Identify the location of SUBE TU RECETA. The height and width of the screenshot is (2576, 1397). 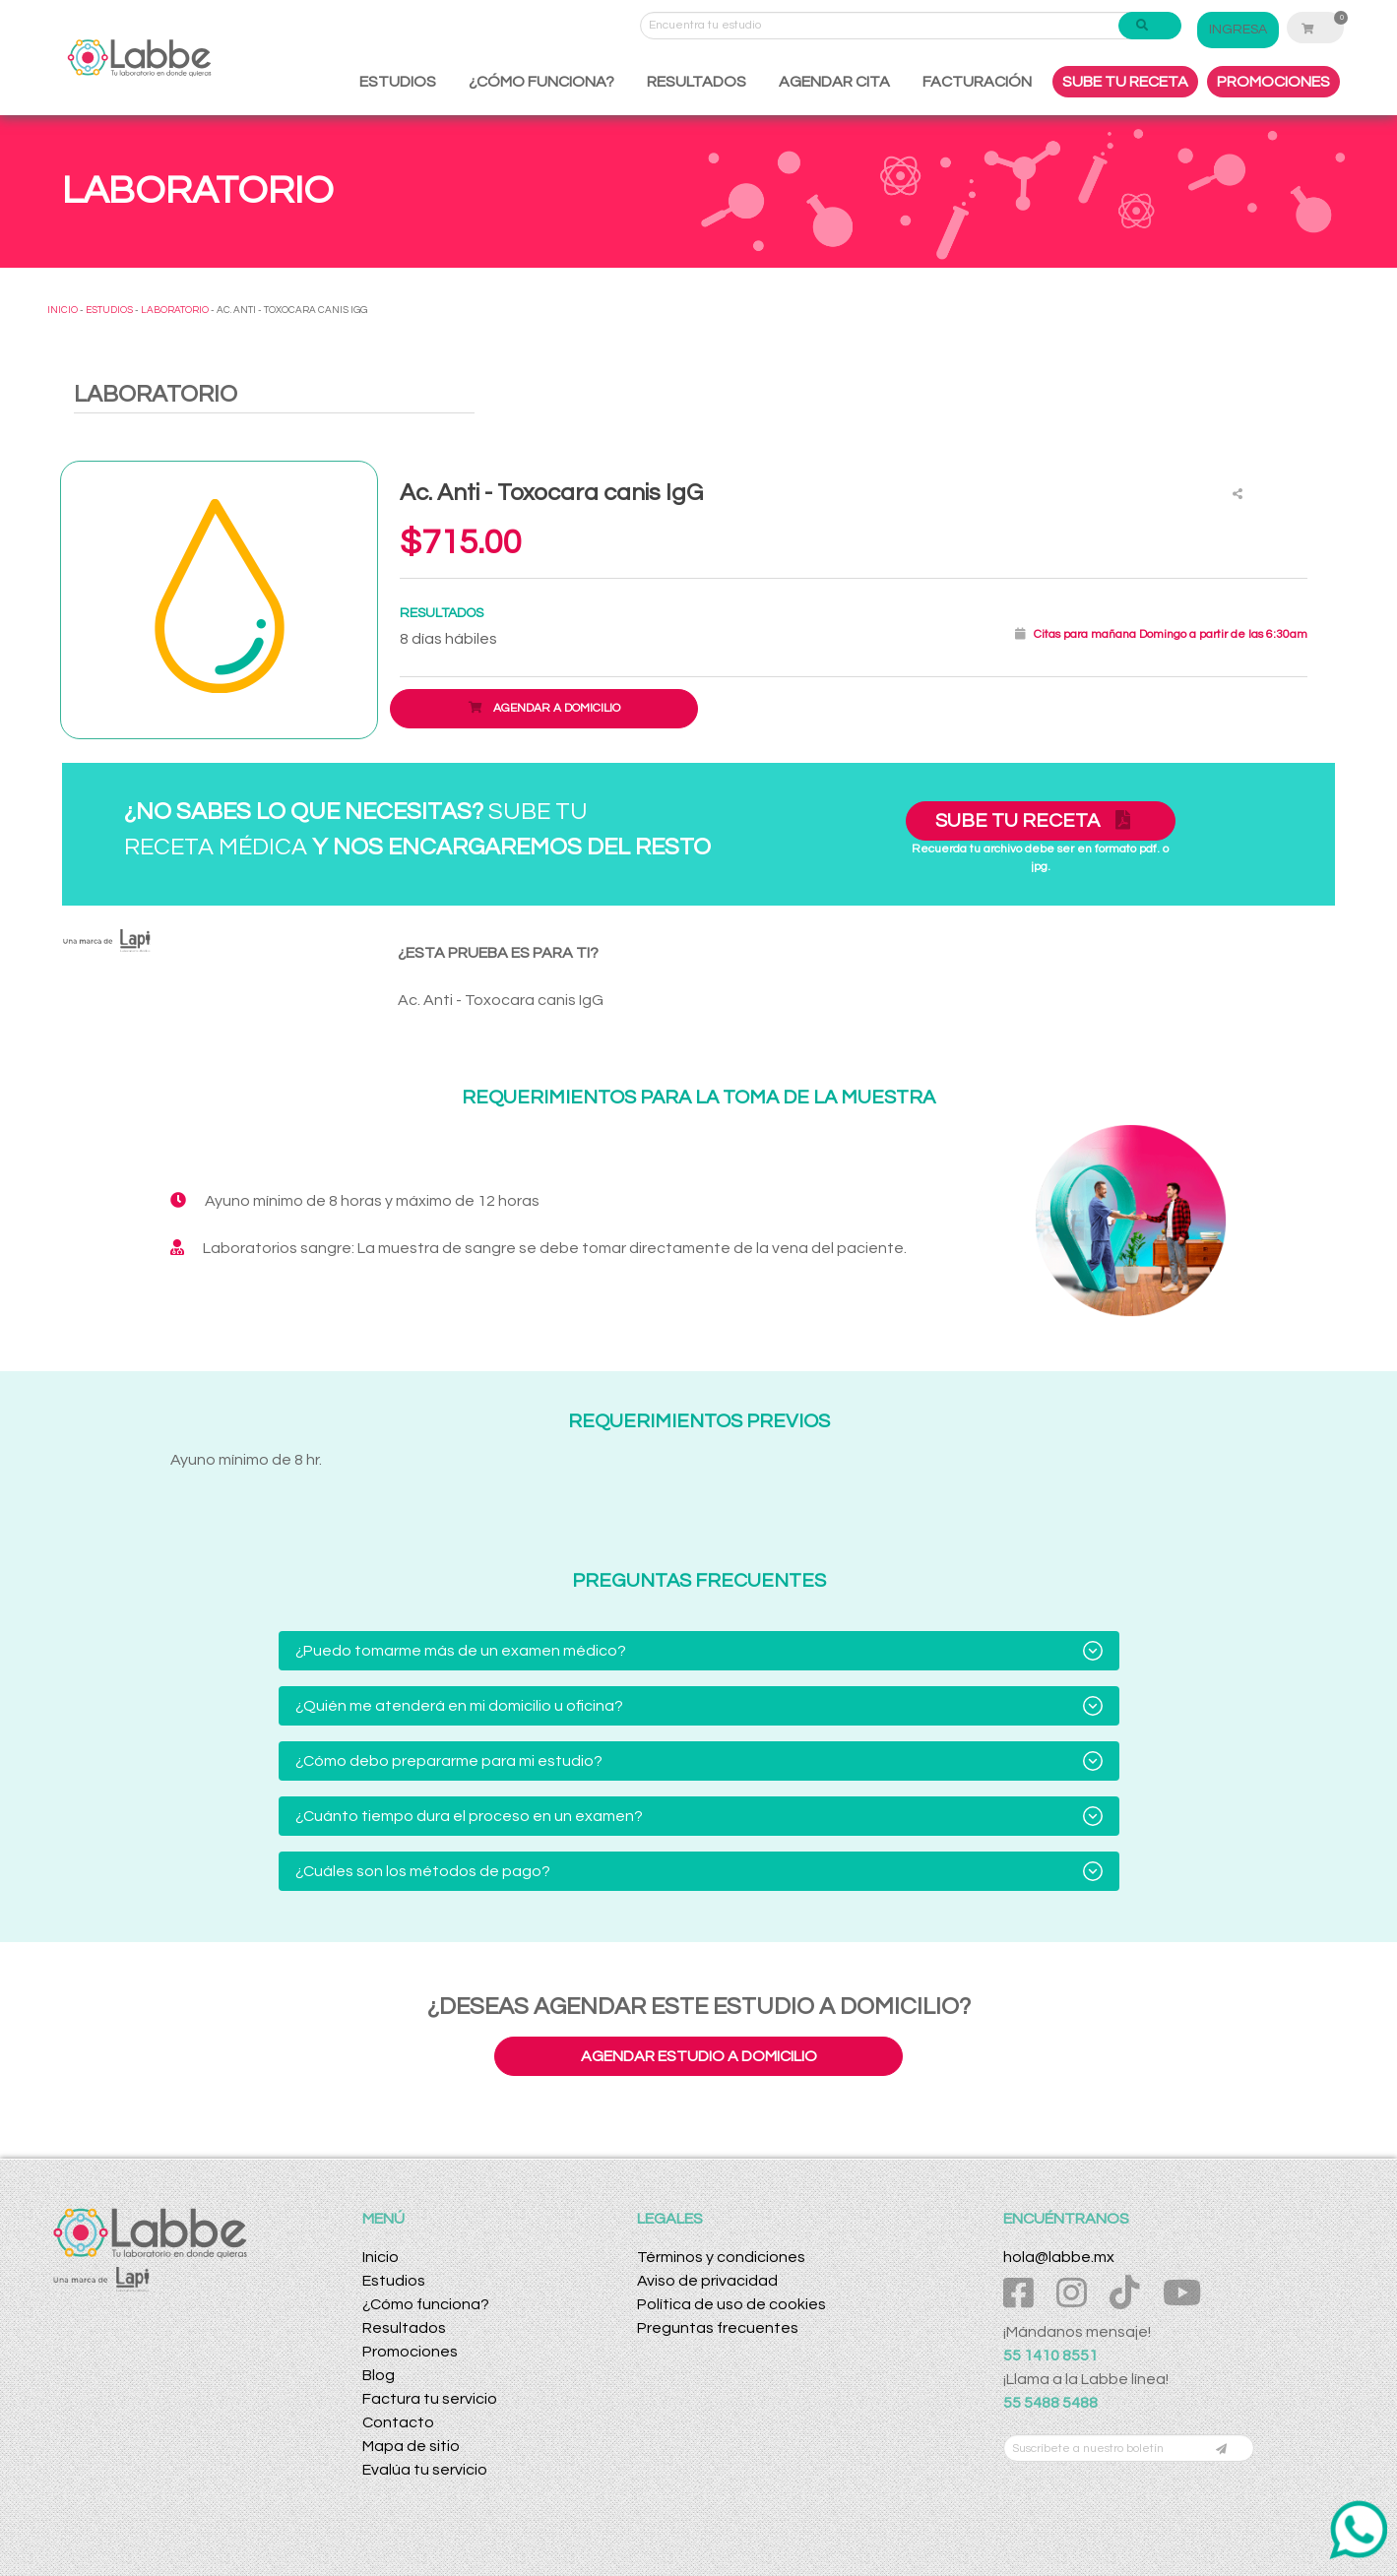
(1125, 82).